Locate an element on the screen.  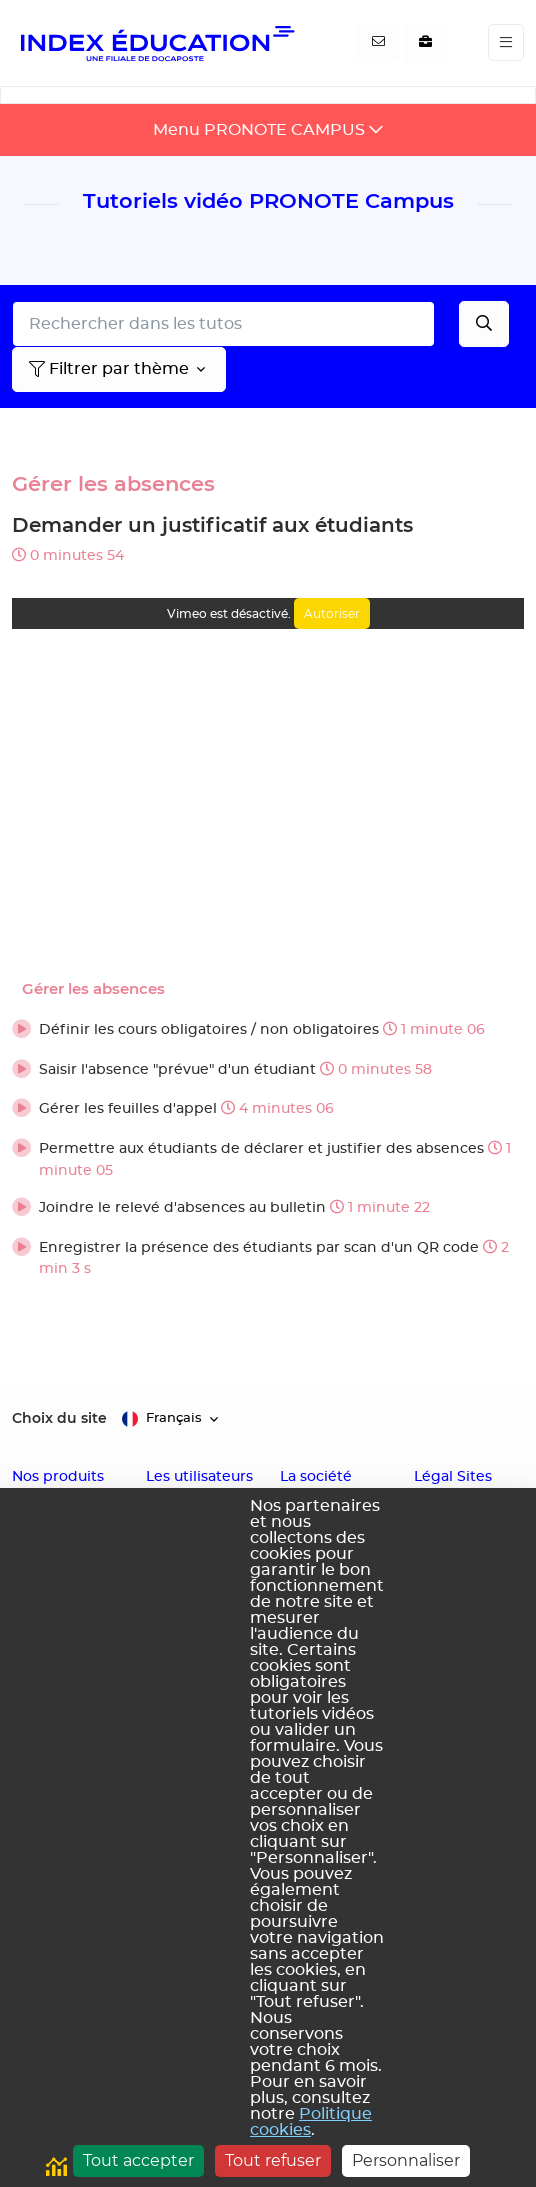
Tout accepter [Cookies : Tout accepter] is located at coordinates (138, 2160).